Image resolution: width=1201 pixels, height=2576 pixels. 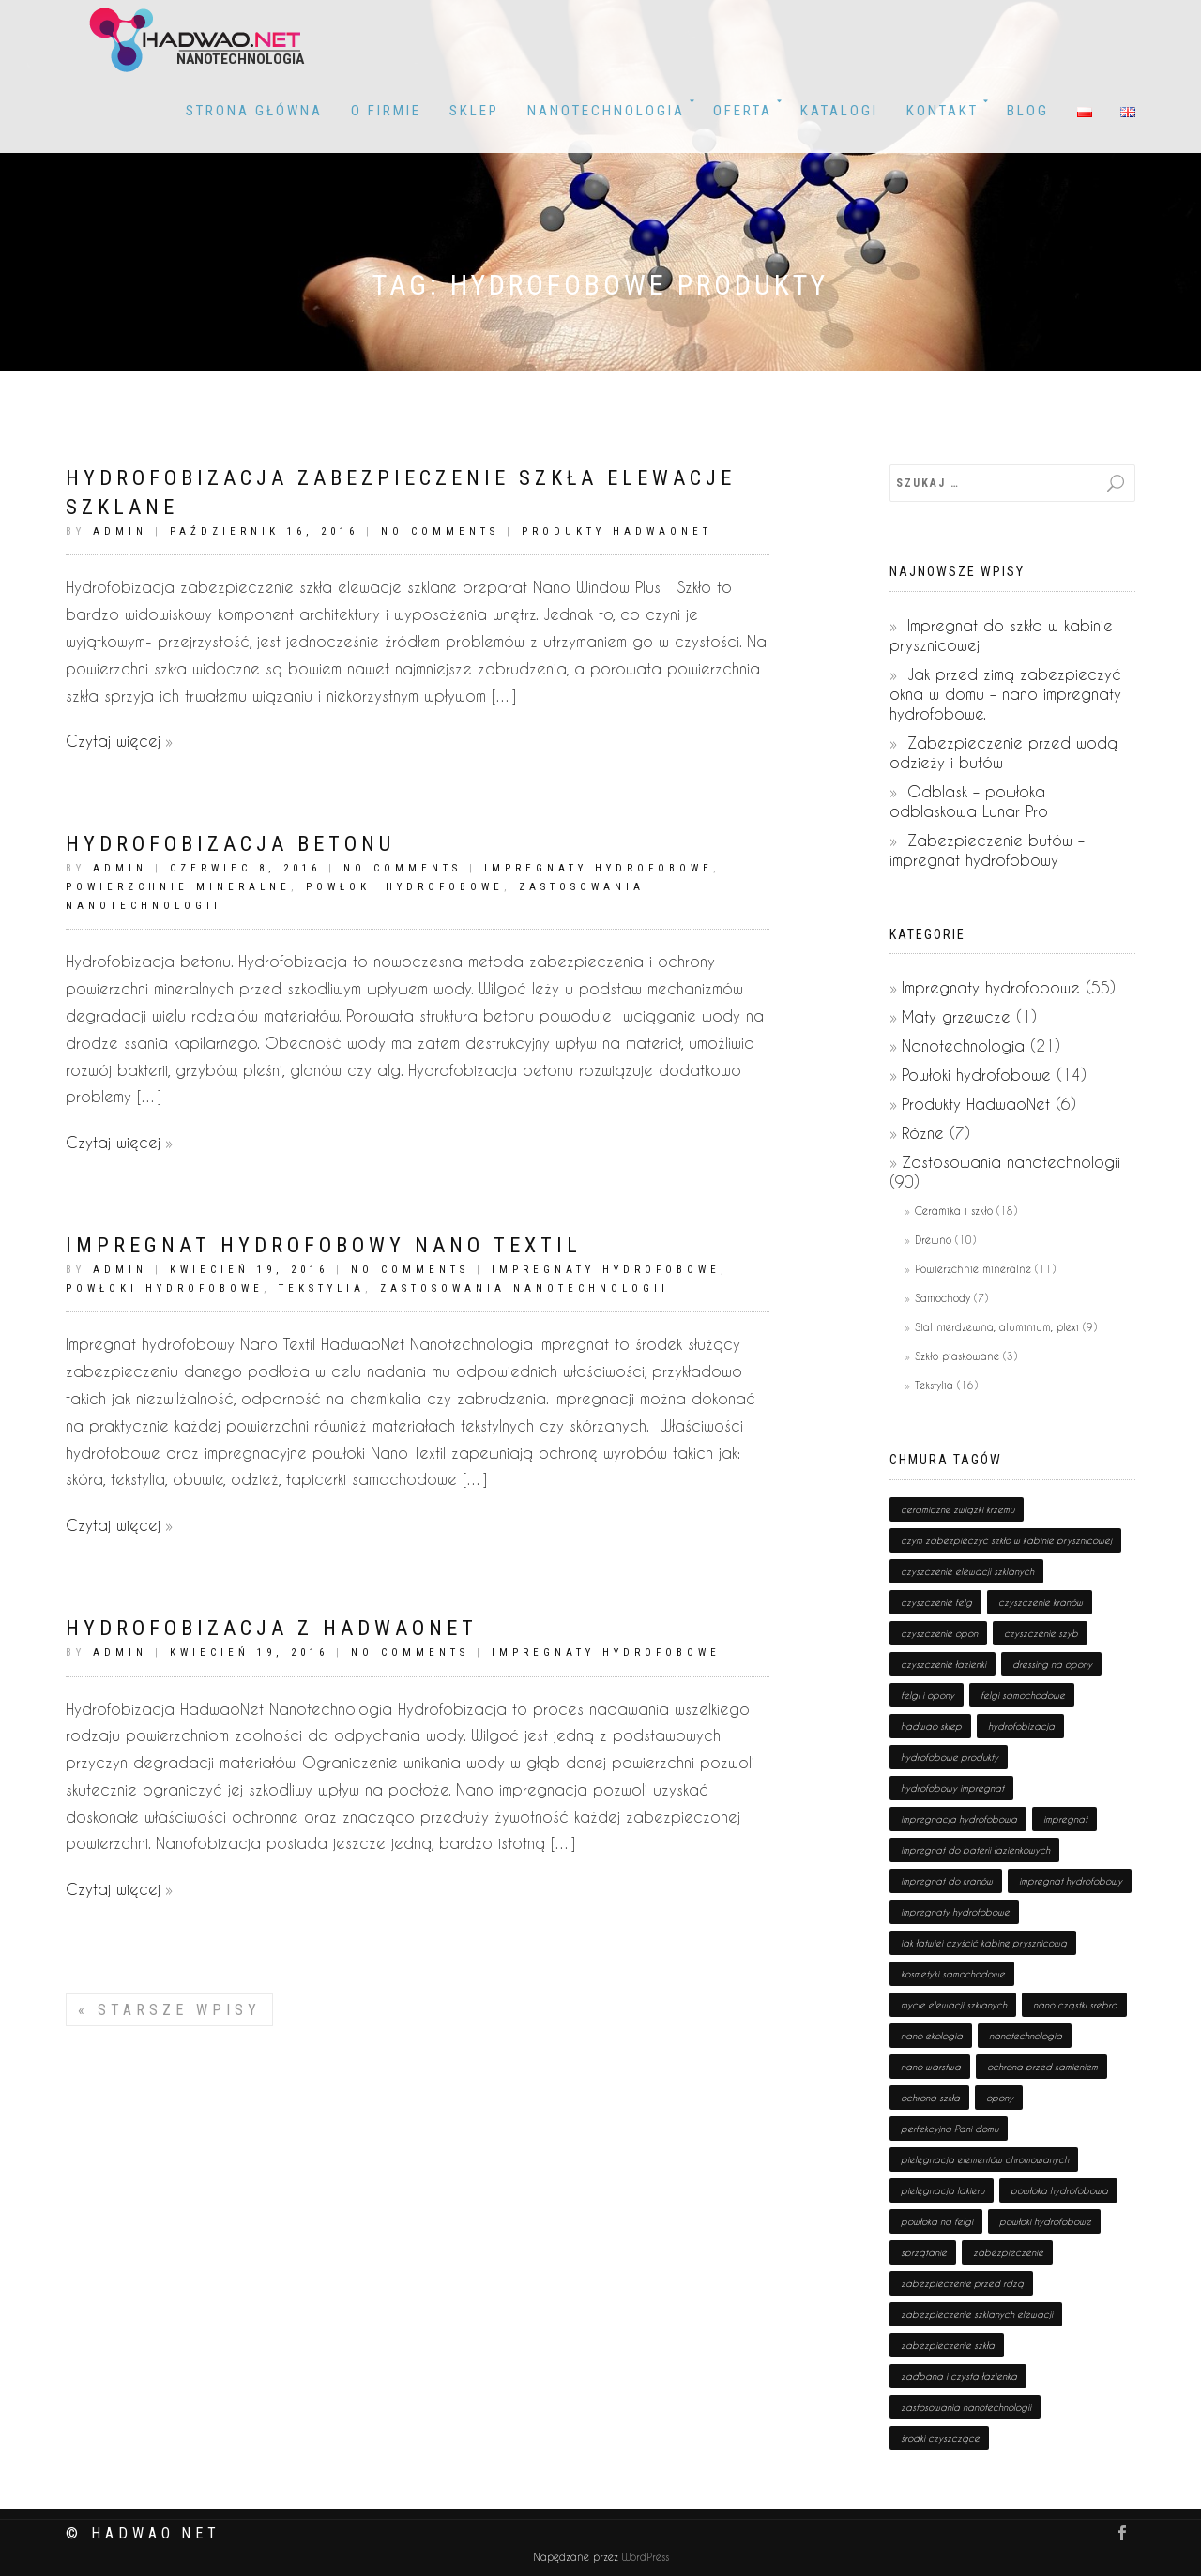 I want to click on BLOG, so click(x=1028, y=110).